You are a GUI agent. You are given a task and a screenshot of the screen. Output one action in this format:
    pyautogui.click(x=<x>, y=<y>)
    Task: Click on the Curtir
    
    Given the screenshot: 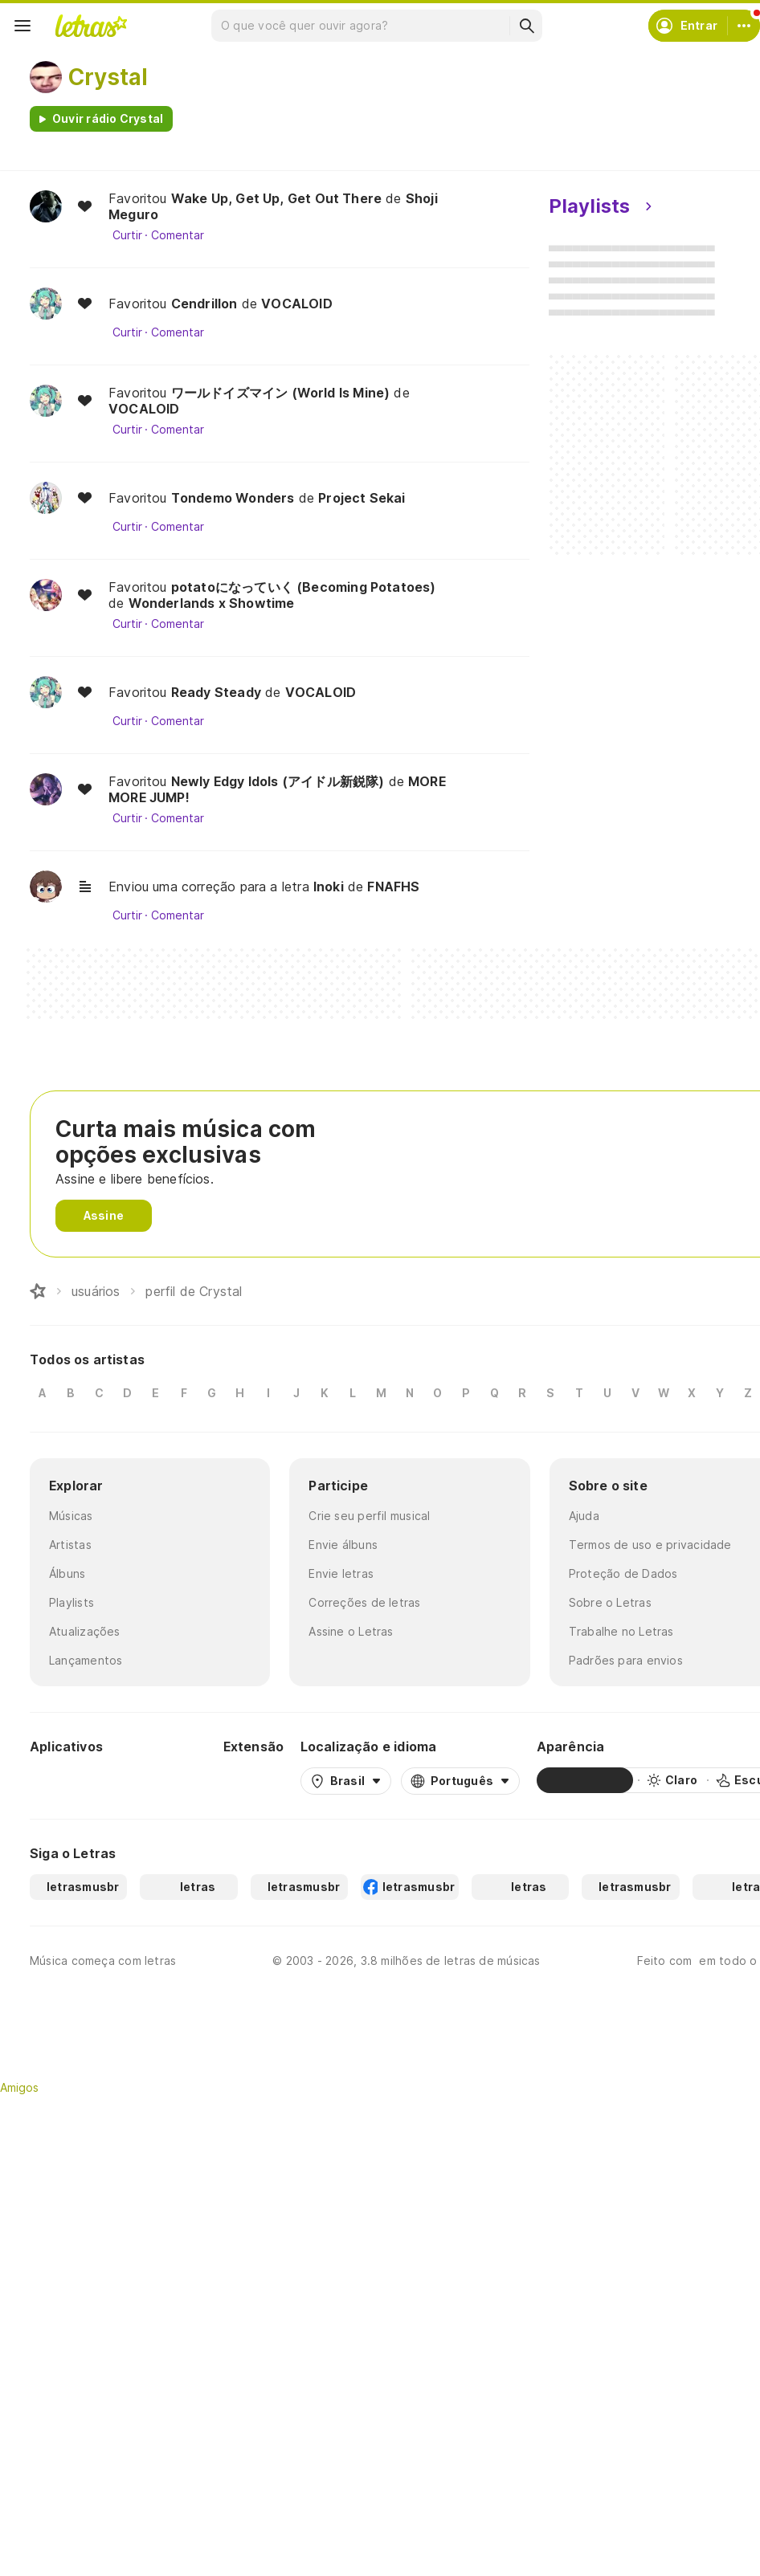 What is the action you would take?
    pyautogui.click(x=127, y=235)
    